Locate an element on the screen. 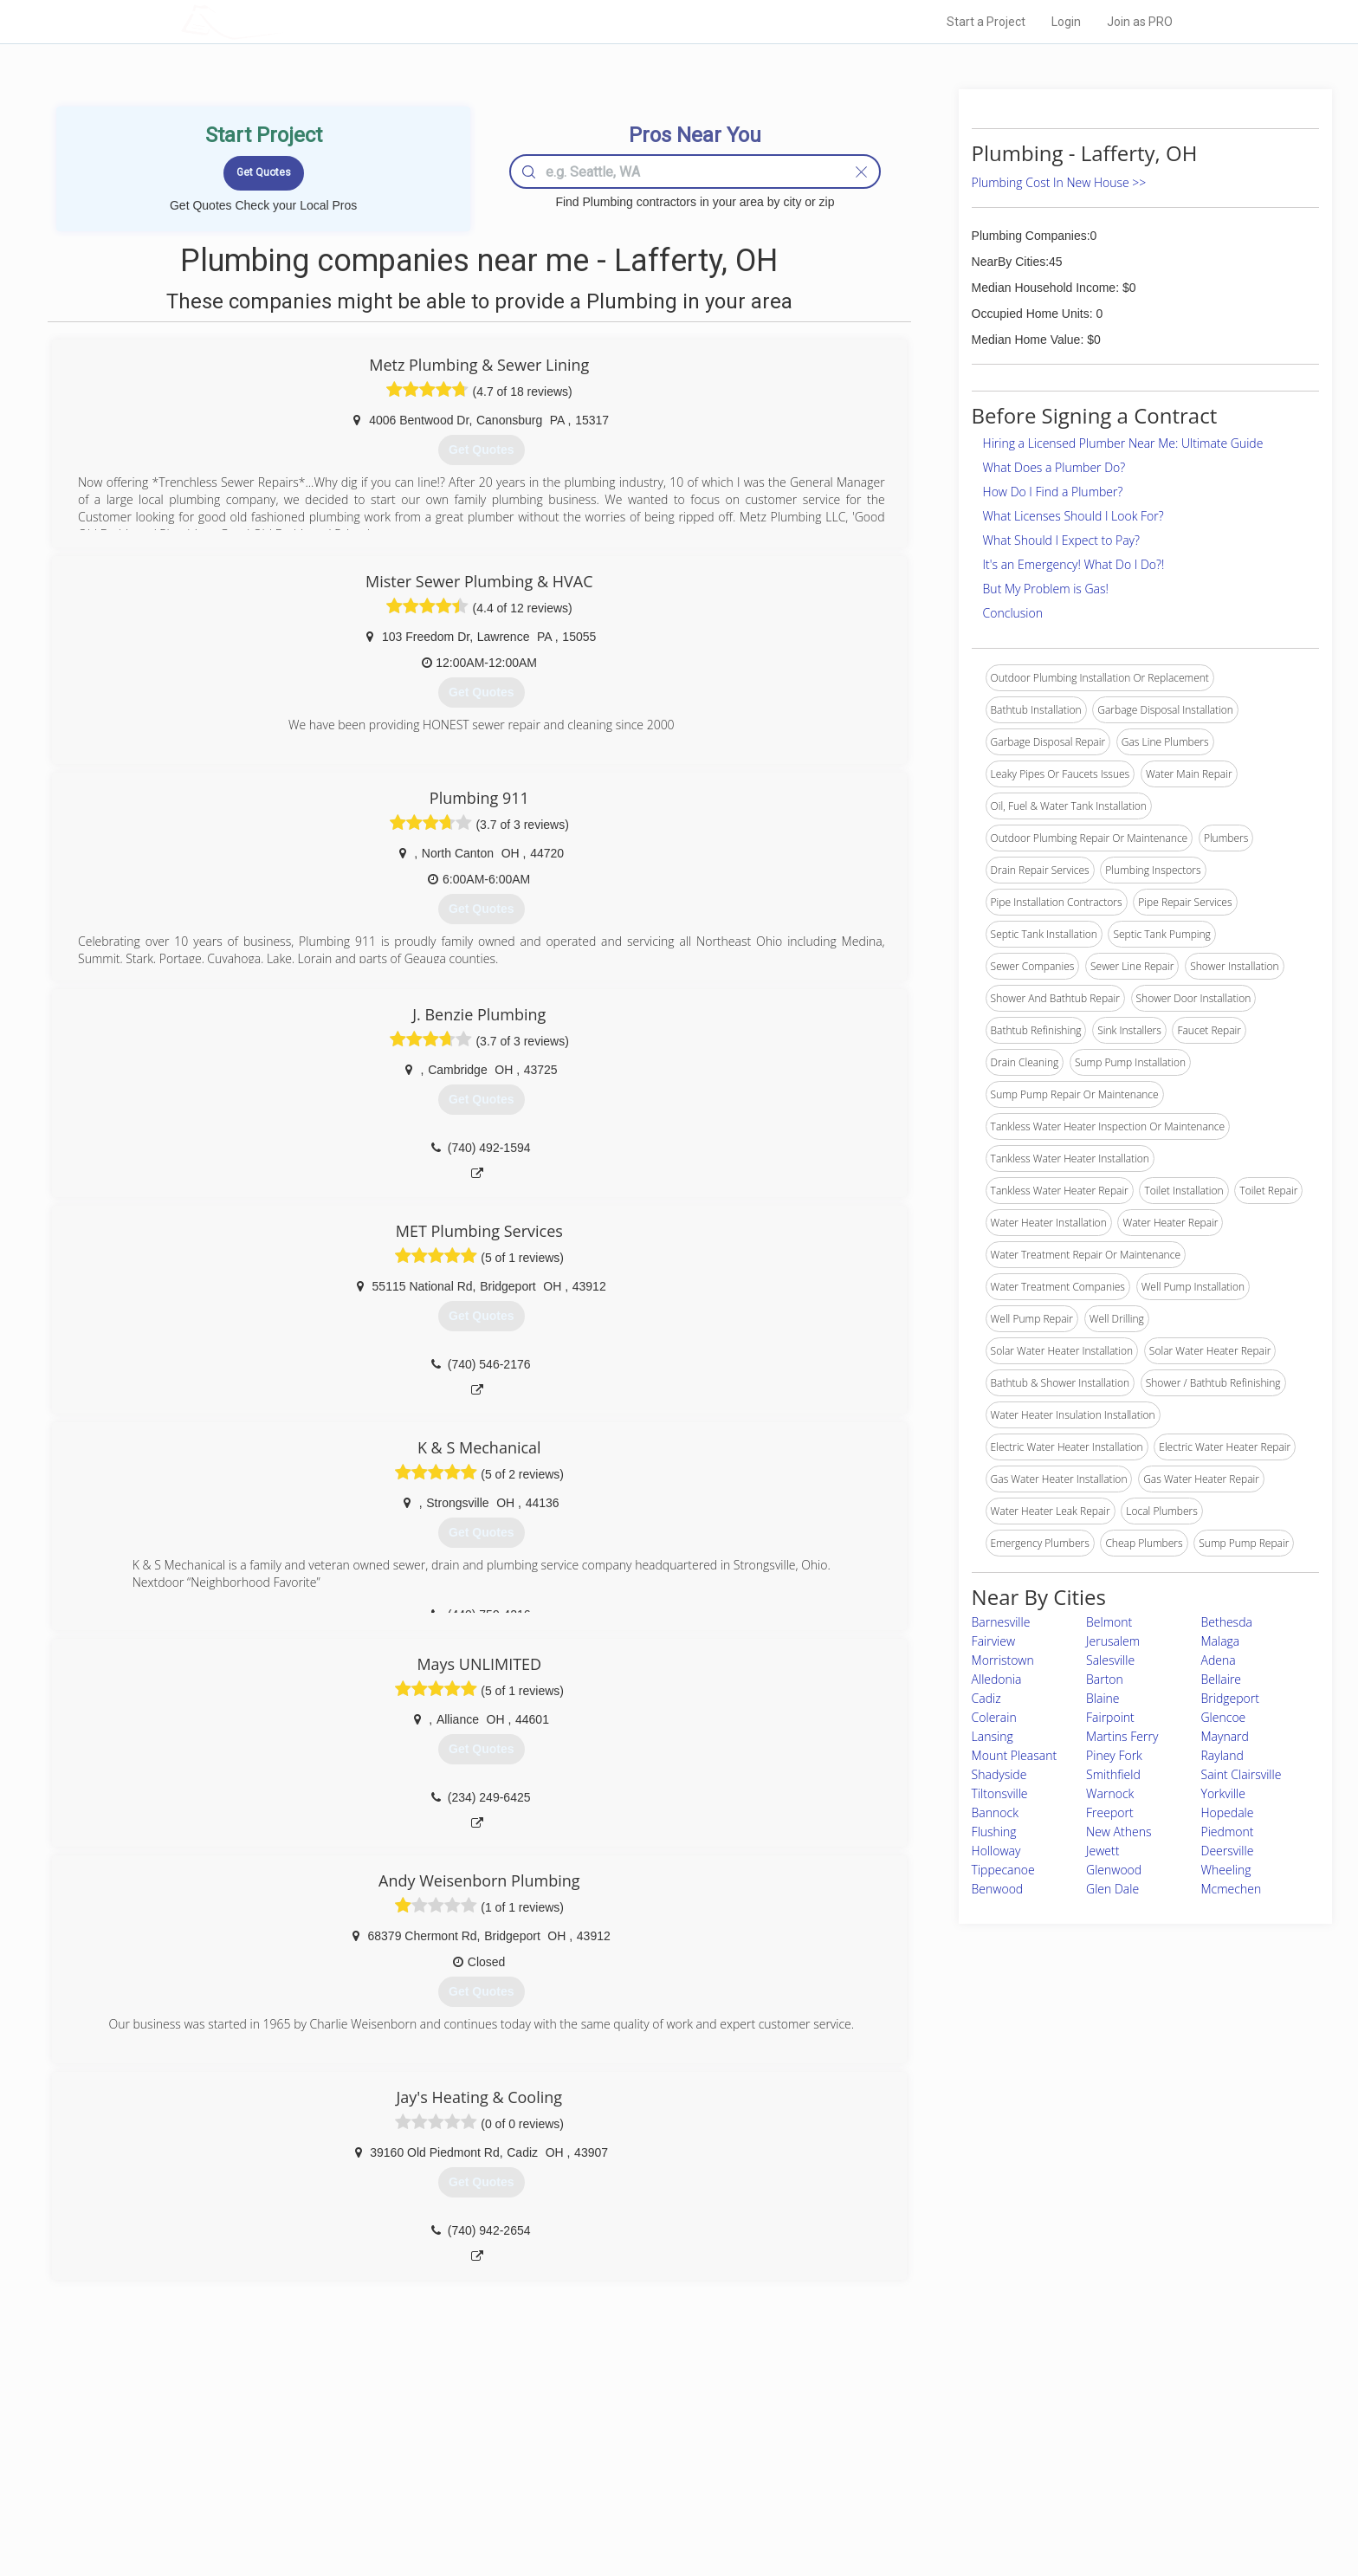 The height and width of the screenshot is (2576, 1358). Alledonia is located at coordinates (997, 1679).